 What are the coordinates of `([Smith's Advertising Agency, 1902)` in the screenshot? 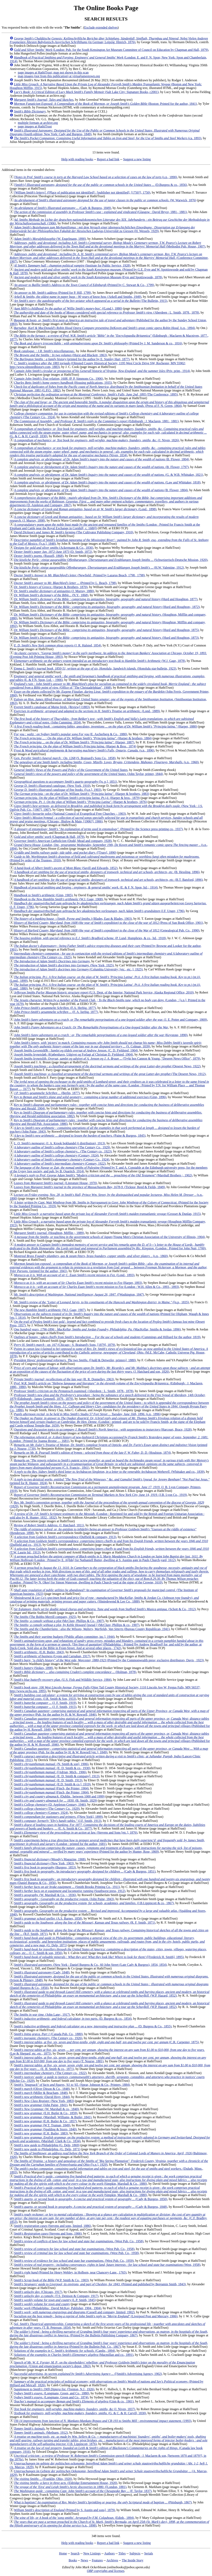 It's located at (88, 2374).